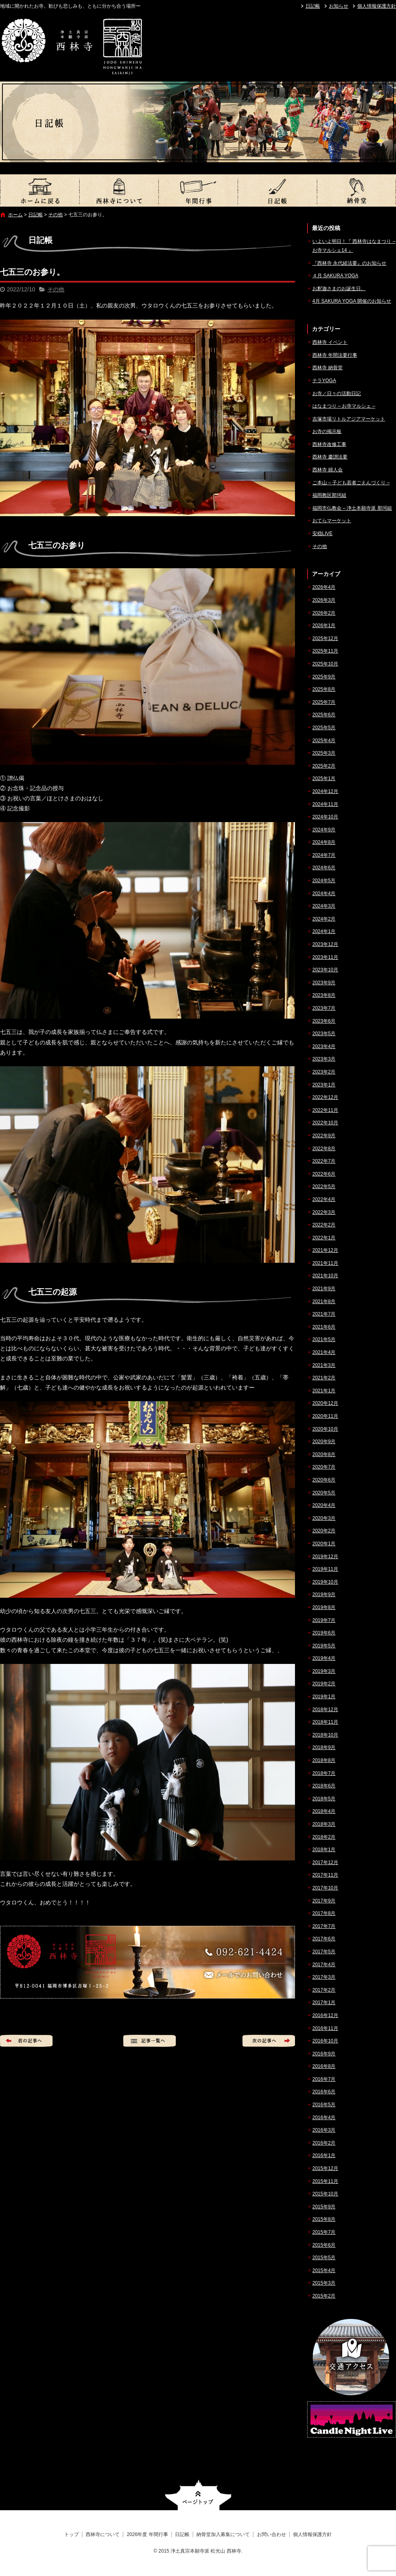 The height and width of the screenshot is (2576, 396). Describe the element at coordinates (323, 778) in the screenshot. I see `2025年1月` at that location.